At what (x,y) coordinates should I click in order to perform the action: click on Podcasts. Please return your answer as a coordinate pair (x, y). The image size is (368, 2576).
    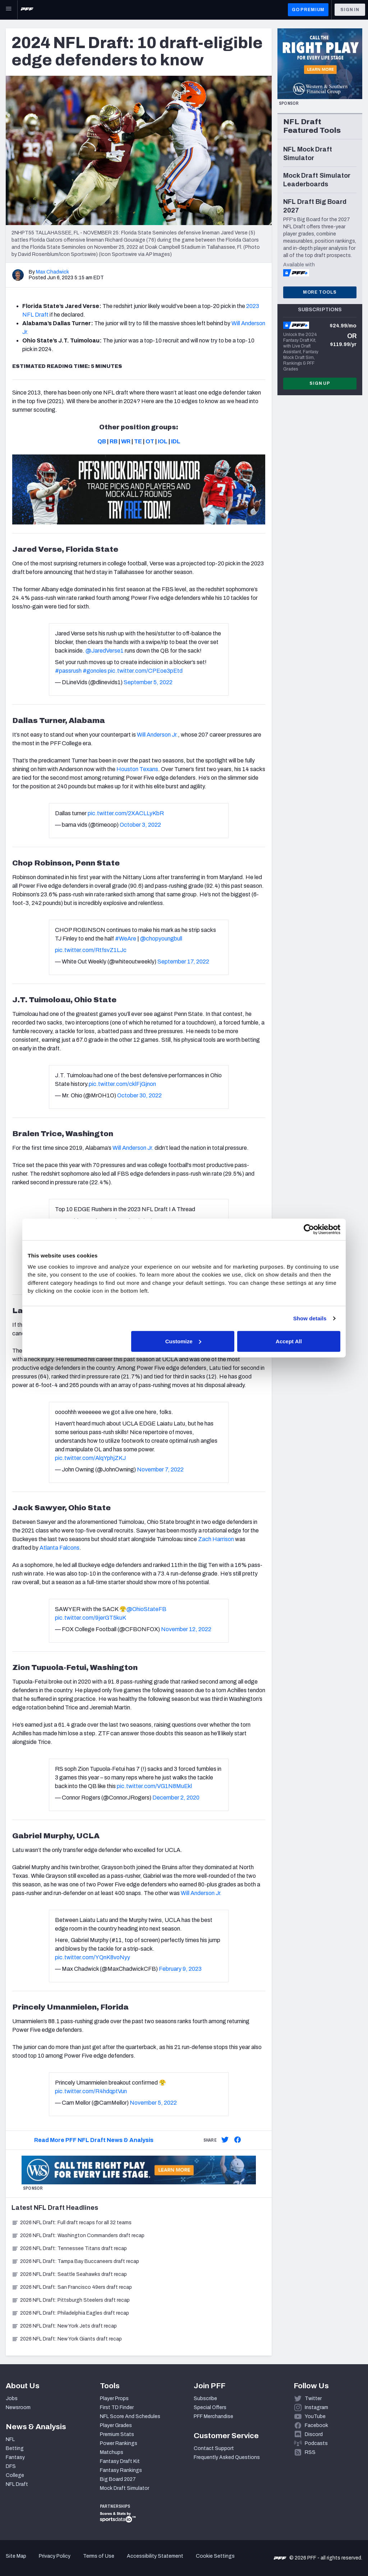
    Looking at the image, I should click on (316, 2443).